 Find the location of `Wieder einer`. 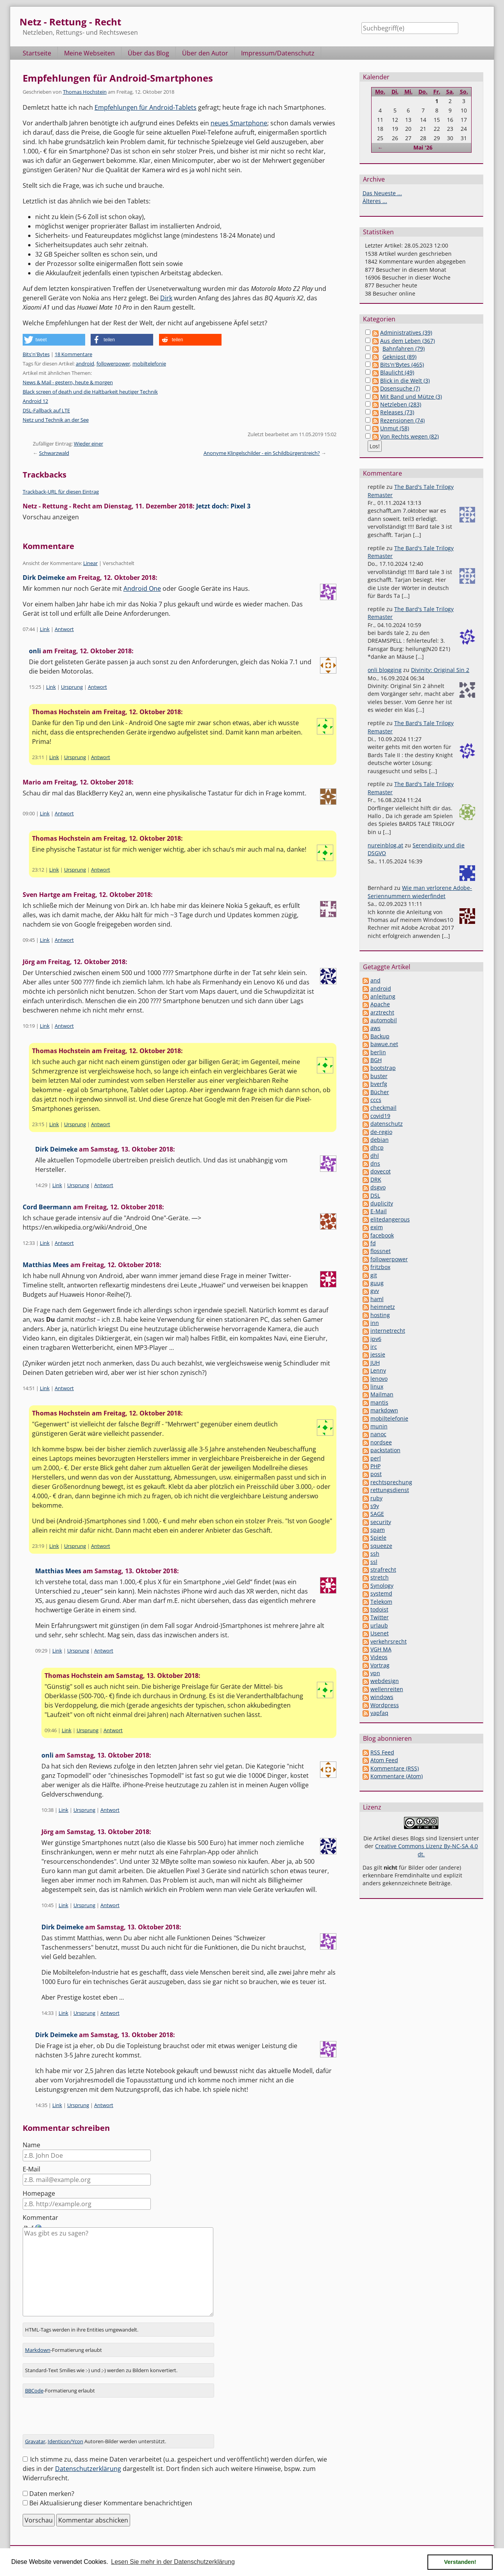

Wieder einer is located at coordinates (88, 443).